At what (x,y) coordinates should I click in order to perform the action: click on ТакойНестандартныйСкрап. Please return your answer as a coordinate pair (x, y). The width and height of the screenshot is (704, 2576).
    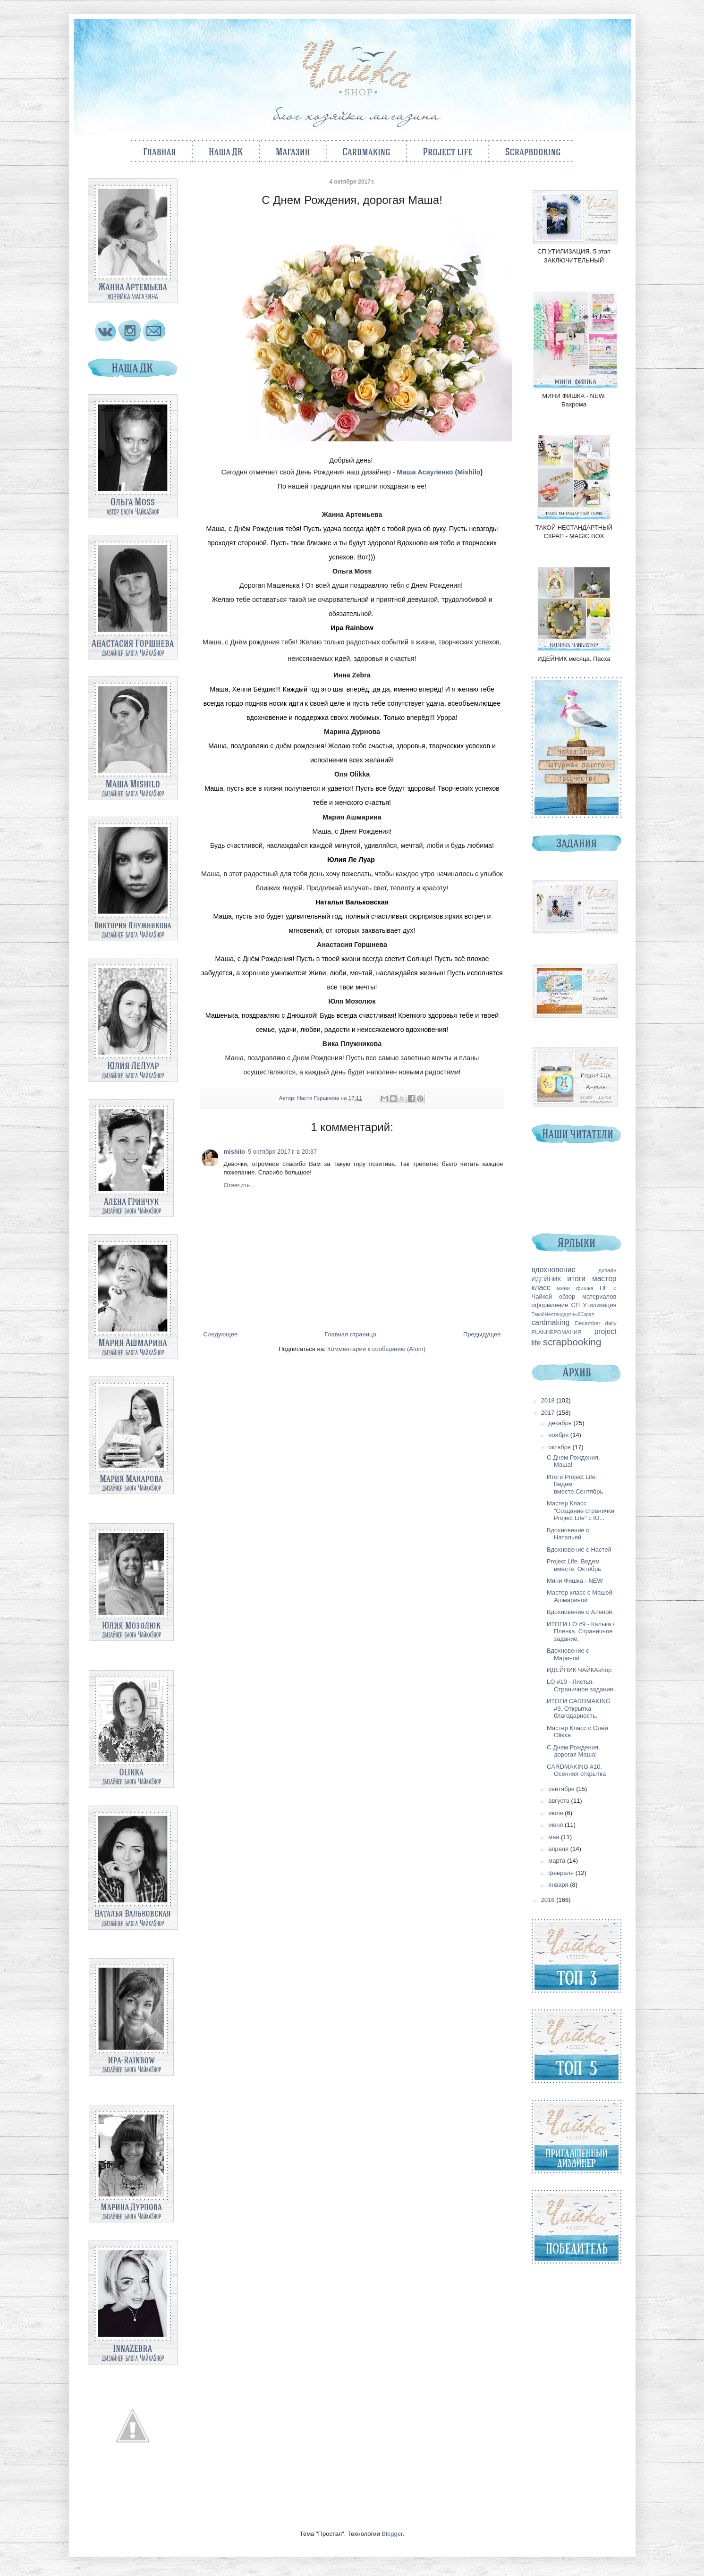
    Looking at the image, I should click on (563, 1314).